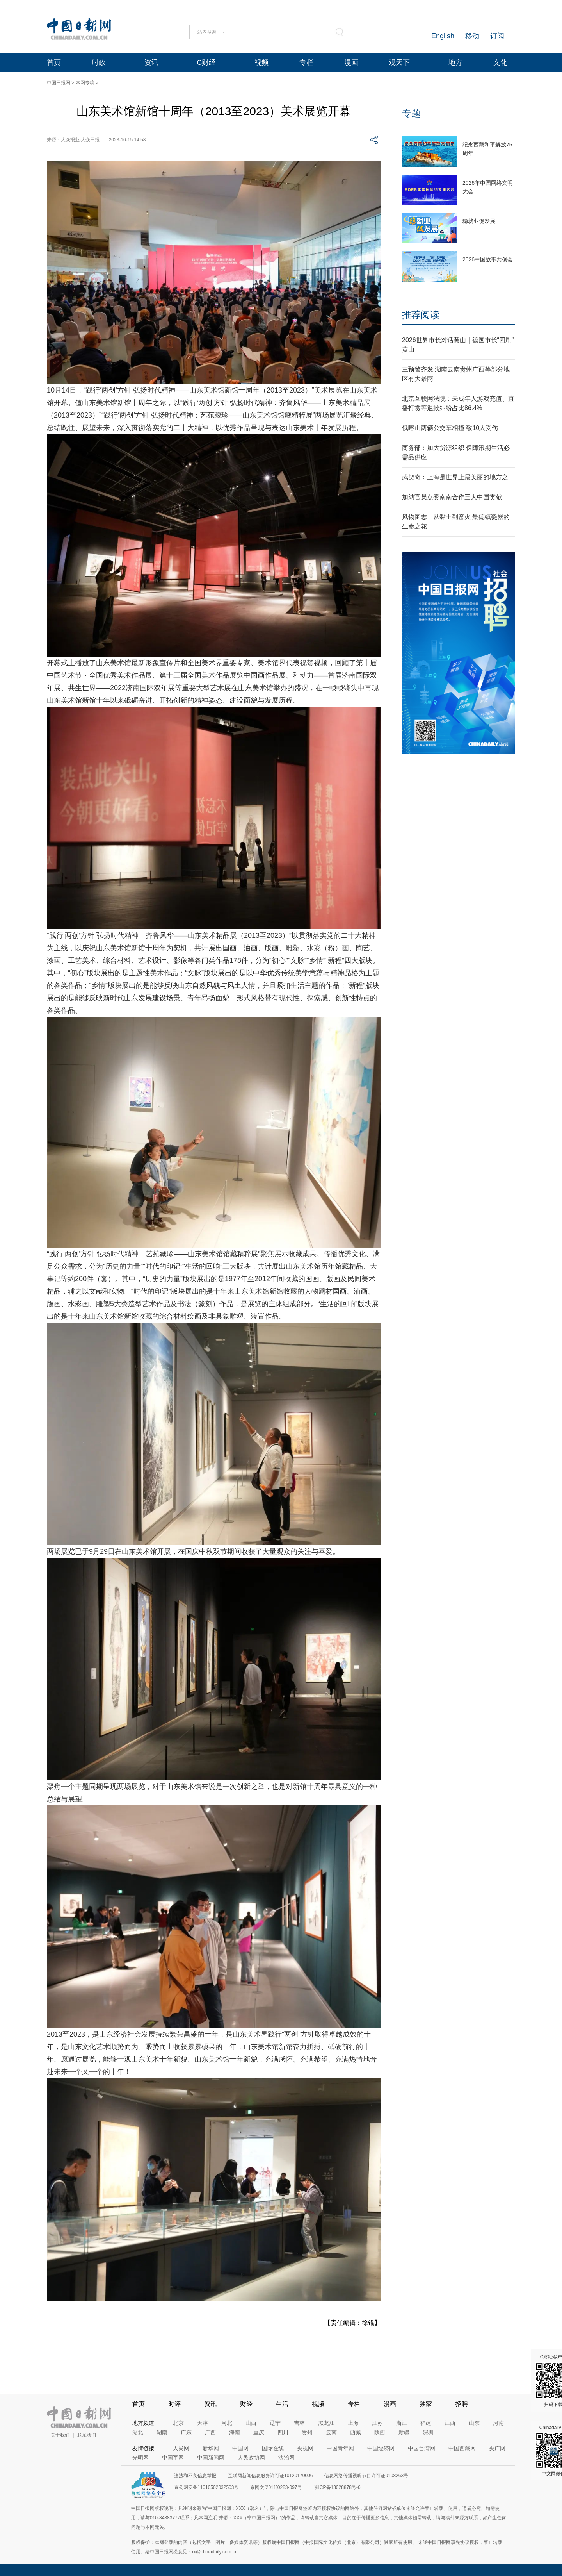  What do you see at coordinates (307, 2432) in the screenshot?
I see `贵州` at bounding box center [307, 2432].